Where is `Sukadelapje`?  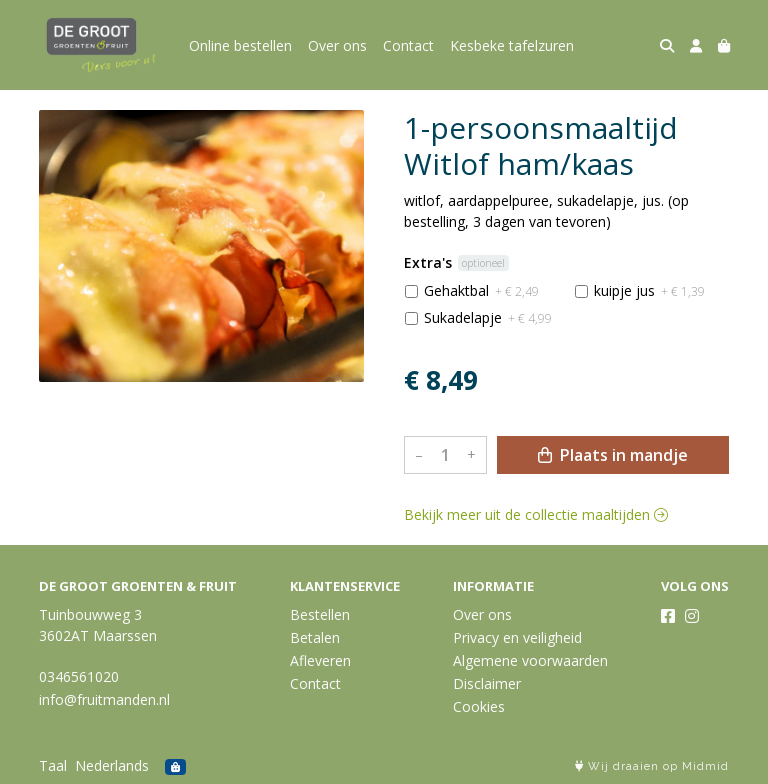
Sukadelapje is located at coordinates (488, 317).